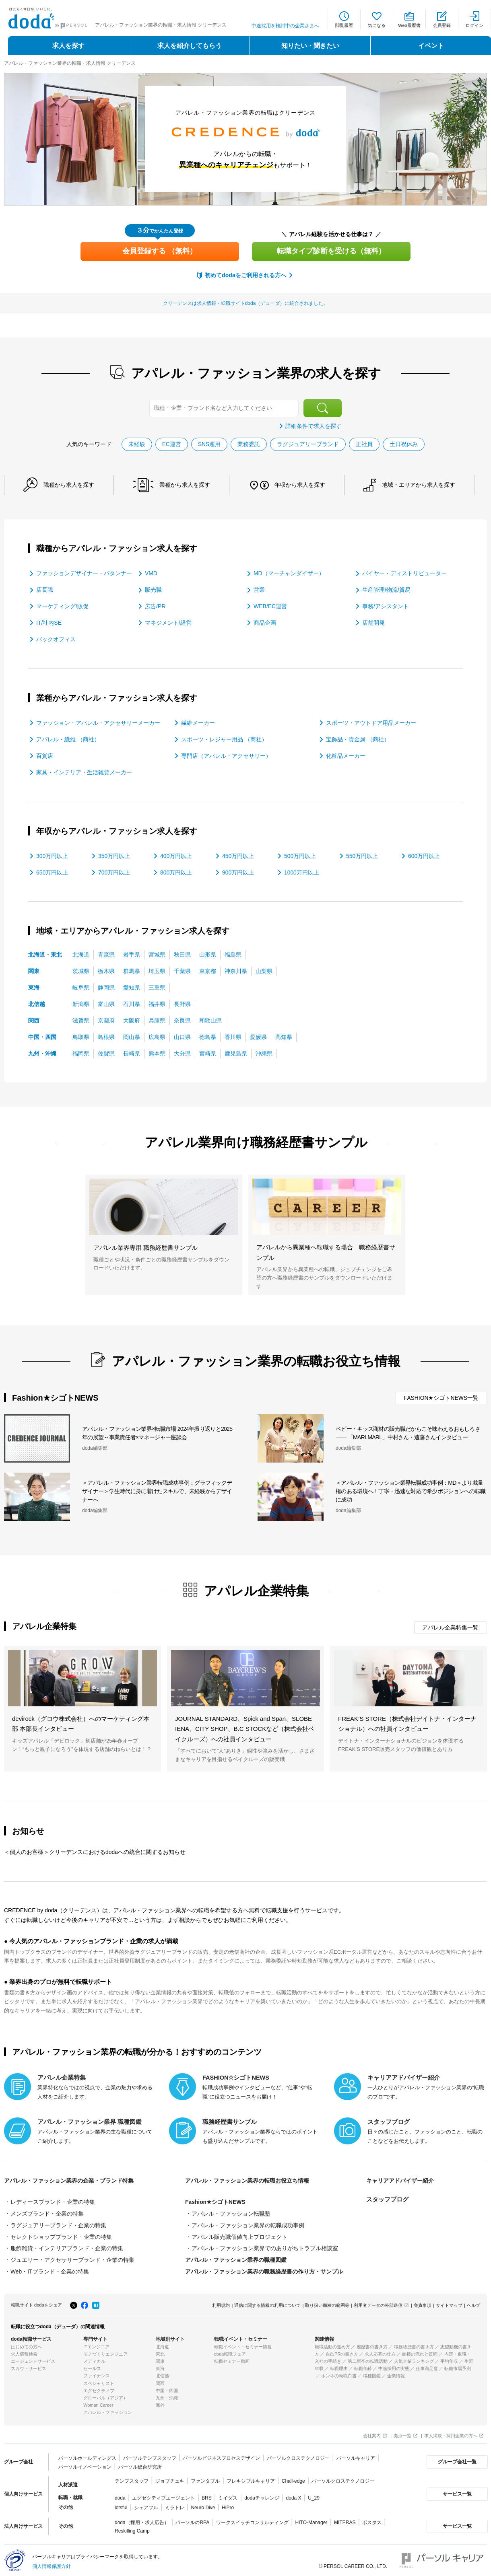 The width and height of the screenshot is (491, 2576). What do you see at coordinates (61, 2235) in the screenshot?
I see `セレクトショップブランド・企業の特集` at bounding box center [61, 2235].